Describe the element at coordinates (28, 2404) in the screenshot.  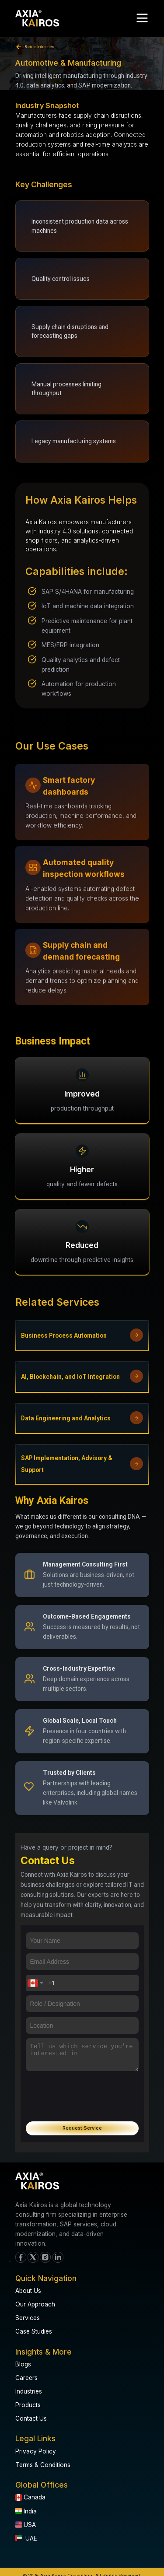
I see `Products` at that location.